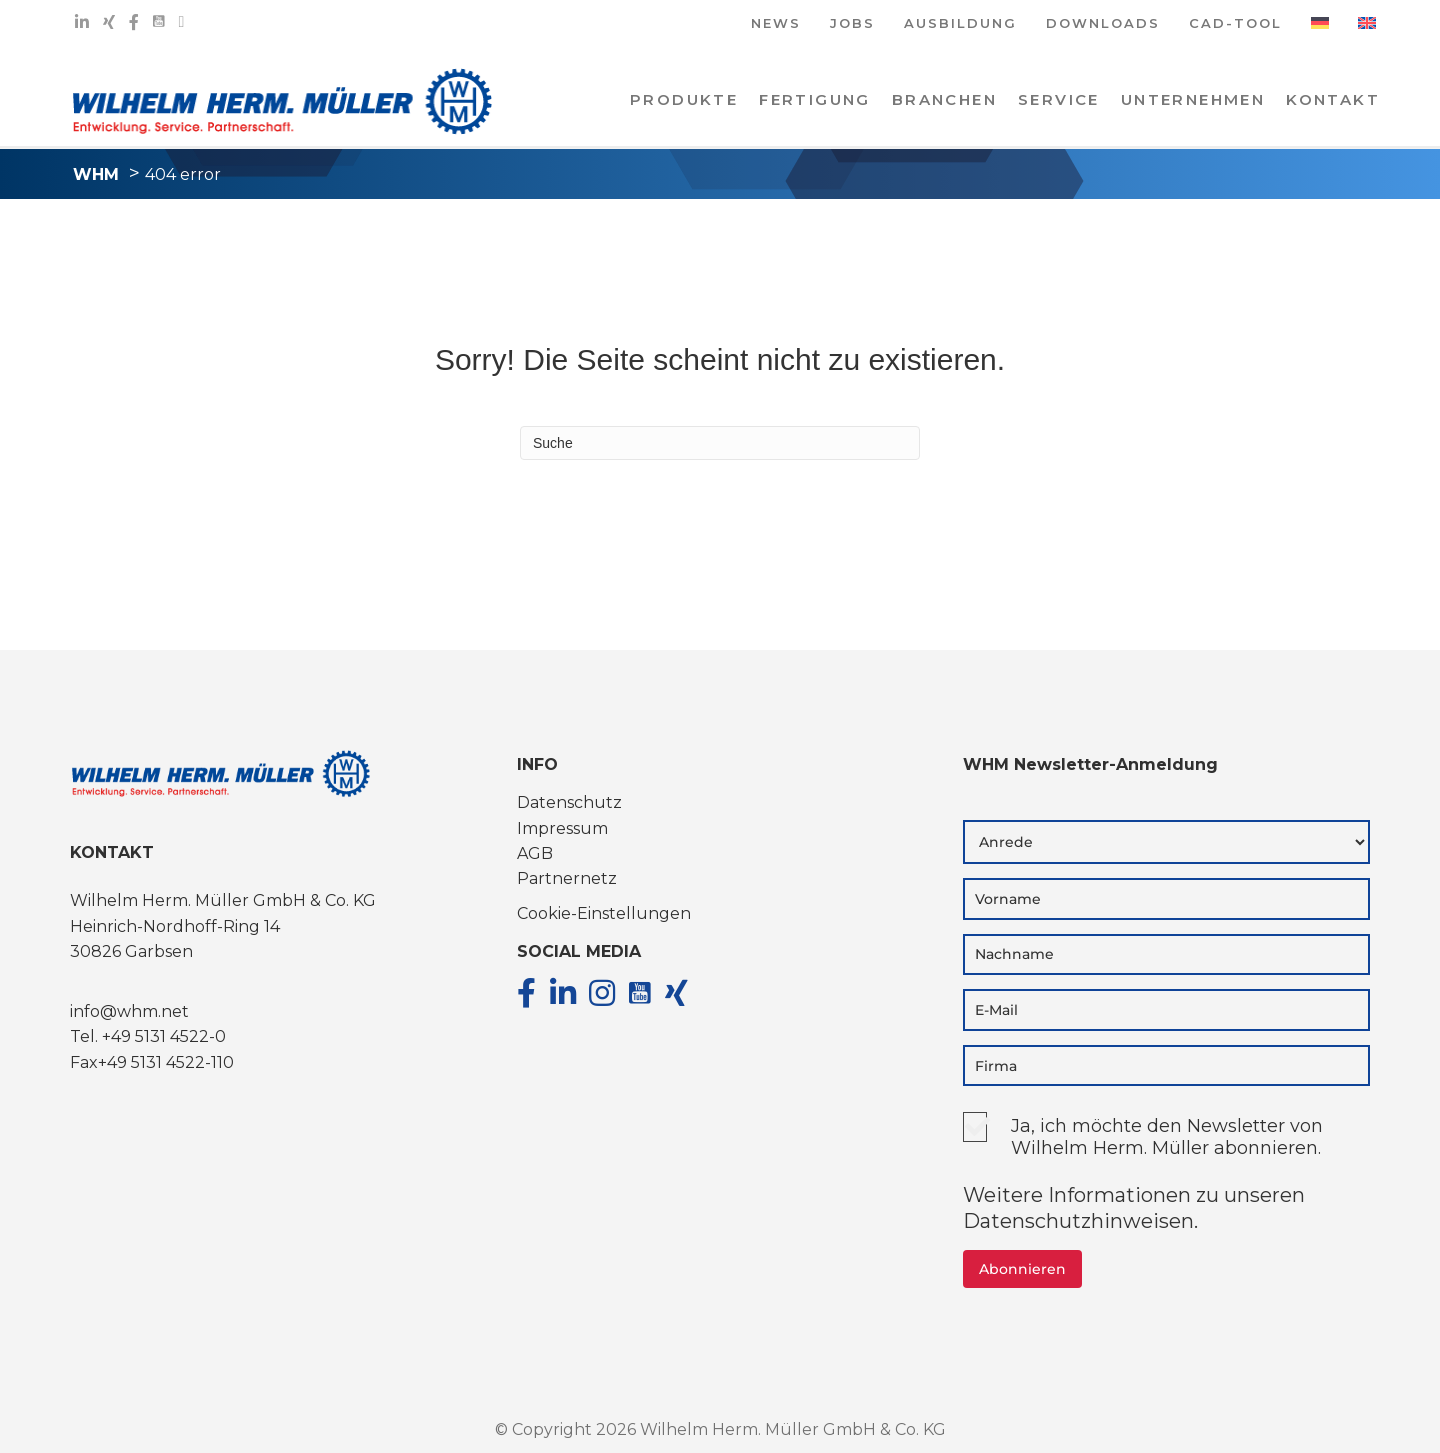  I want to click on AGB, so click(535, 853).